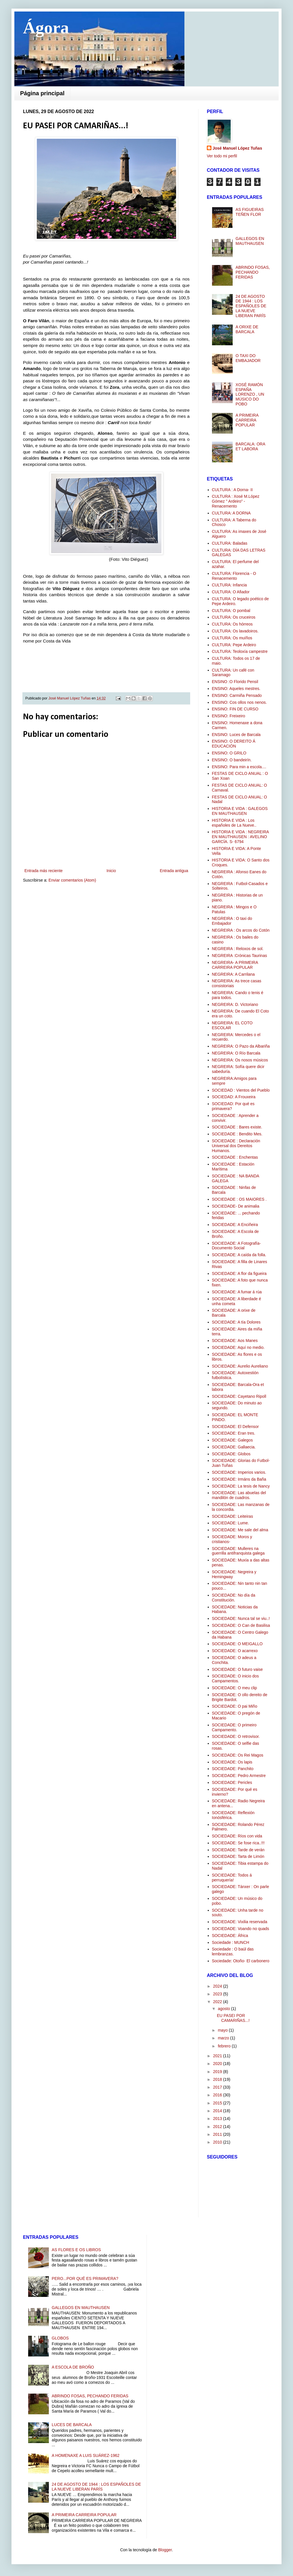 This screenshot has height=2576, width=293. What do you see at coordinates (231, 1454) in the screenshot?
I see `SOCIEDADE: Globos` at bounding box center [231, 1454].